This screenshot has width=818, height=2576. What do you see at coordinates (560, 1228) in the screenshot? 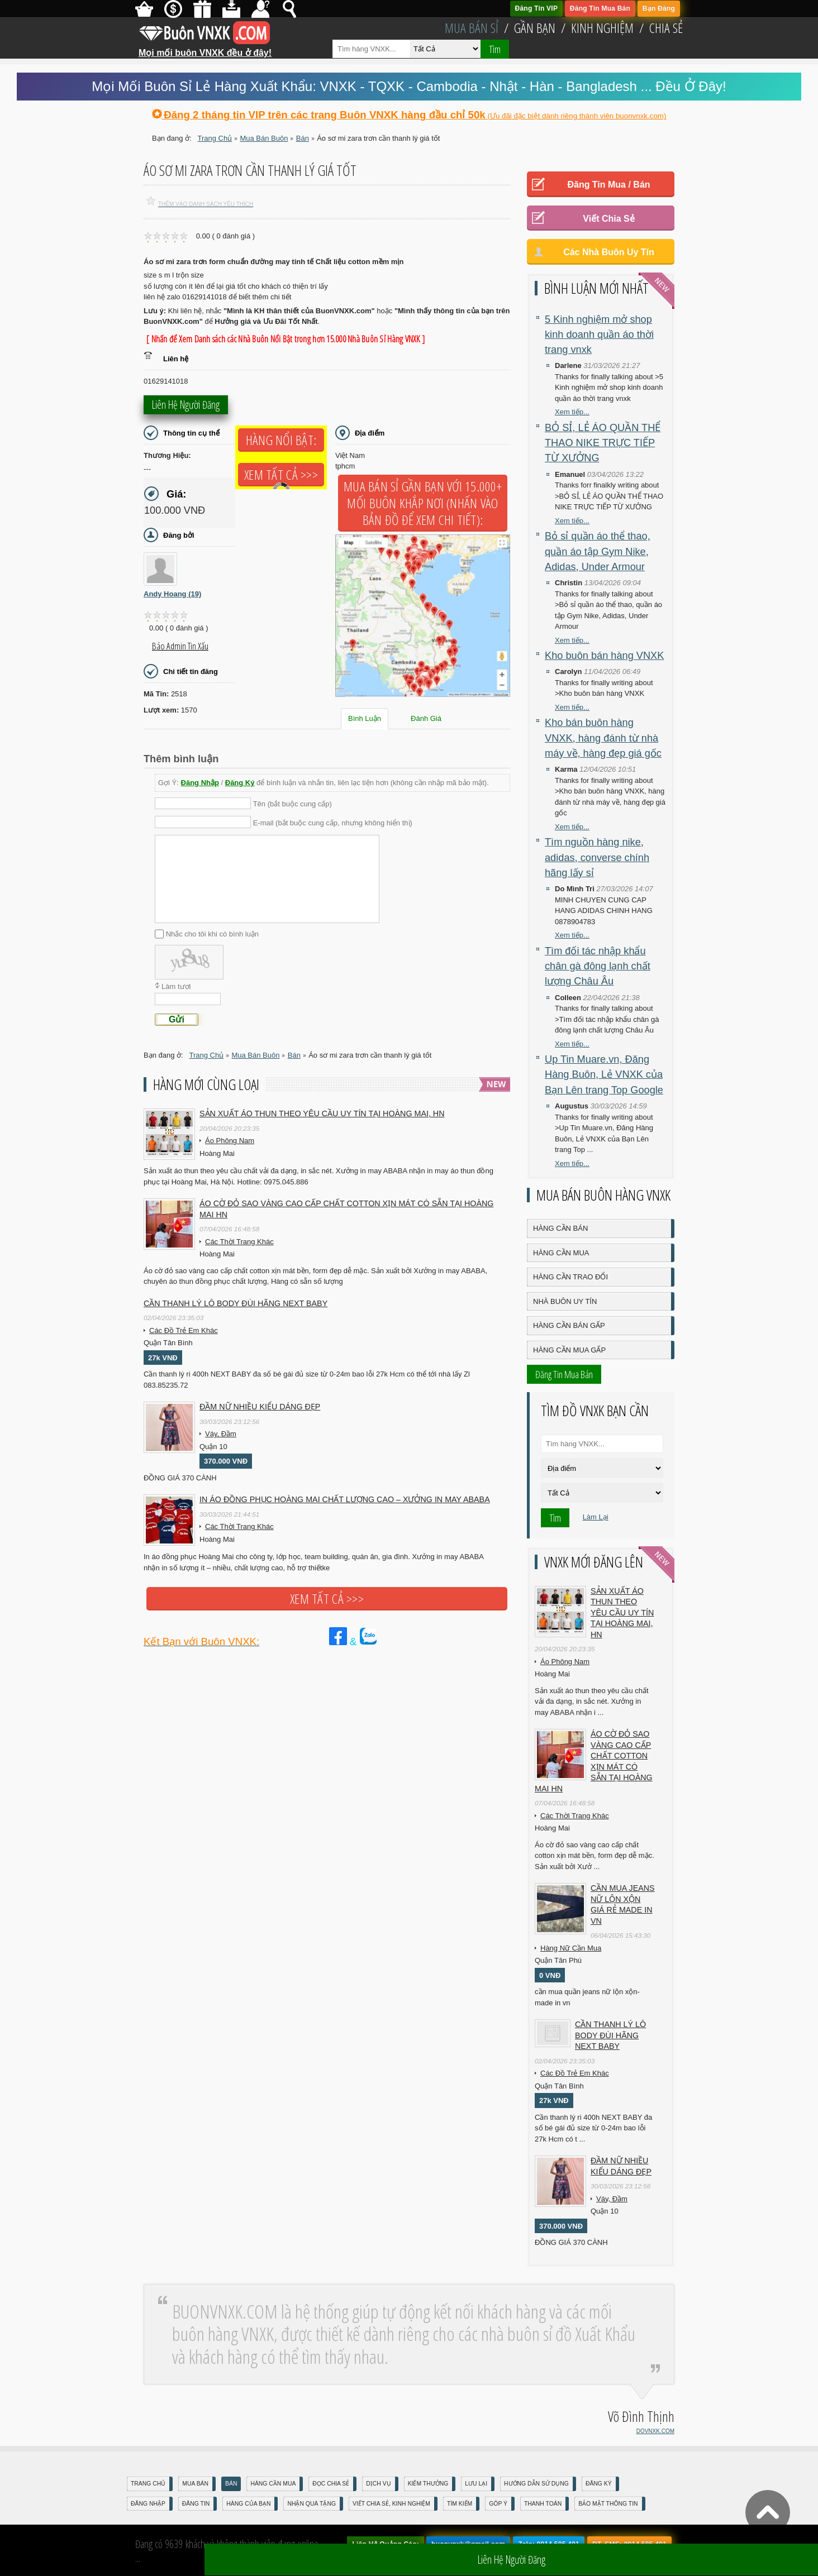
I see `Hàng Cần Bán` at bounding box center [560, 1228].